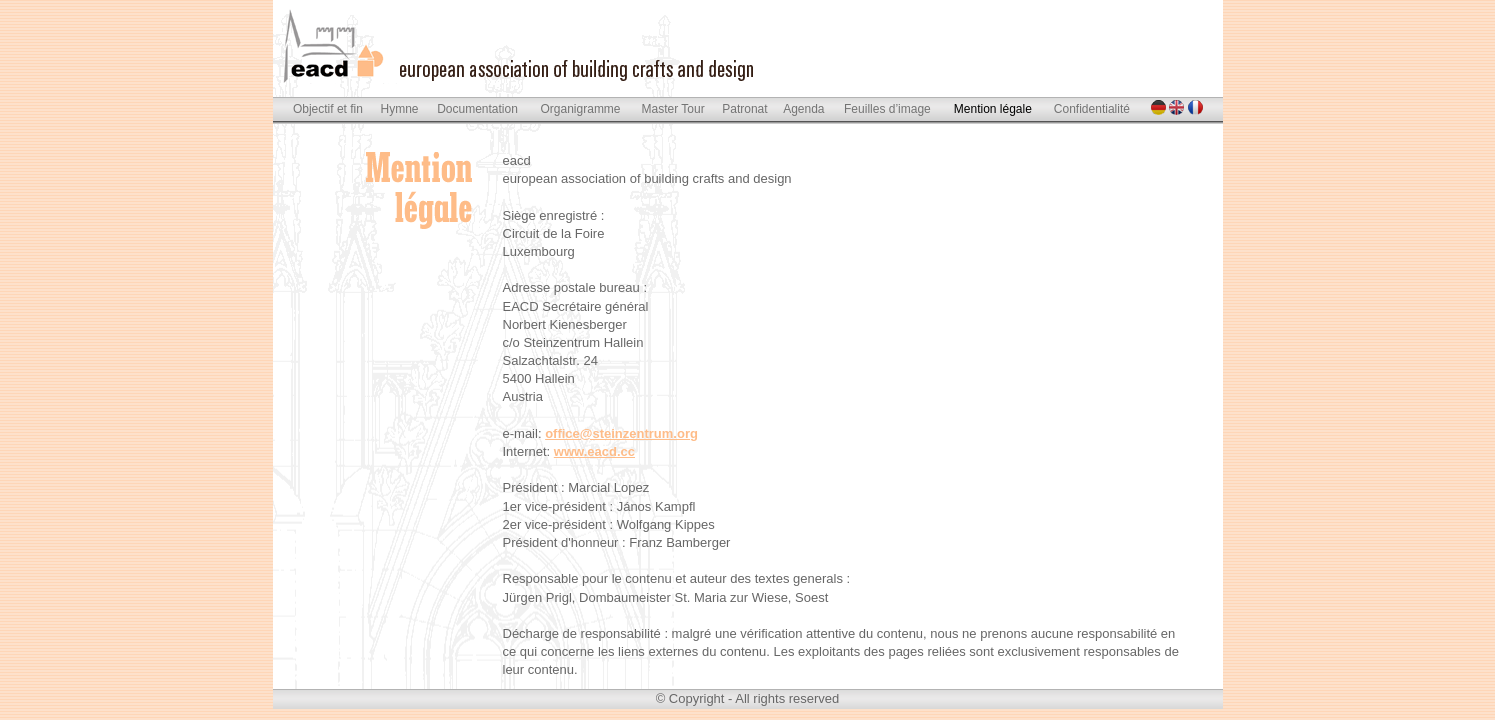  Describe the element at coordinates (803, 109) in the screenshot. I see `Agenda` at that location.